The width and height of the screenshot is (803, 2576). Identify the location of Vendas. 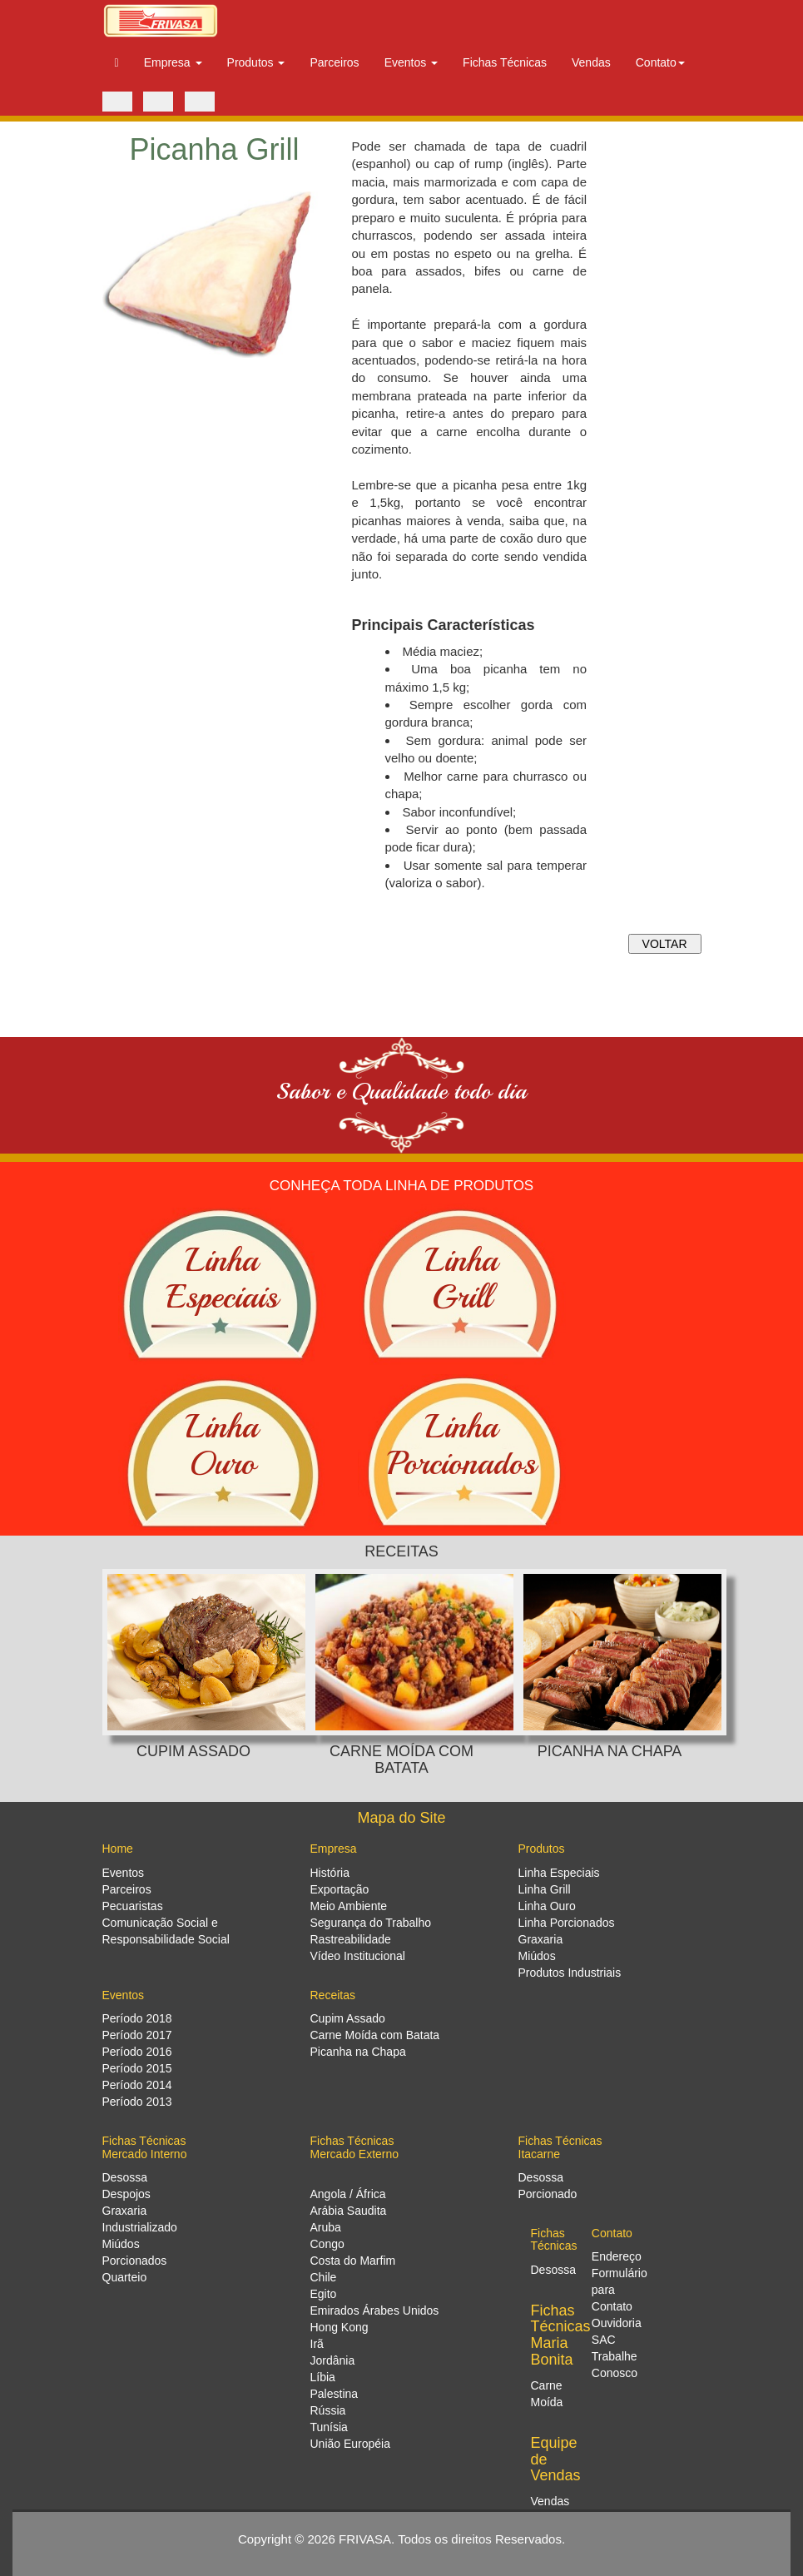
(591, 62).